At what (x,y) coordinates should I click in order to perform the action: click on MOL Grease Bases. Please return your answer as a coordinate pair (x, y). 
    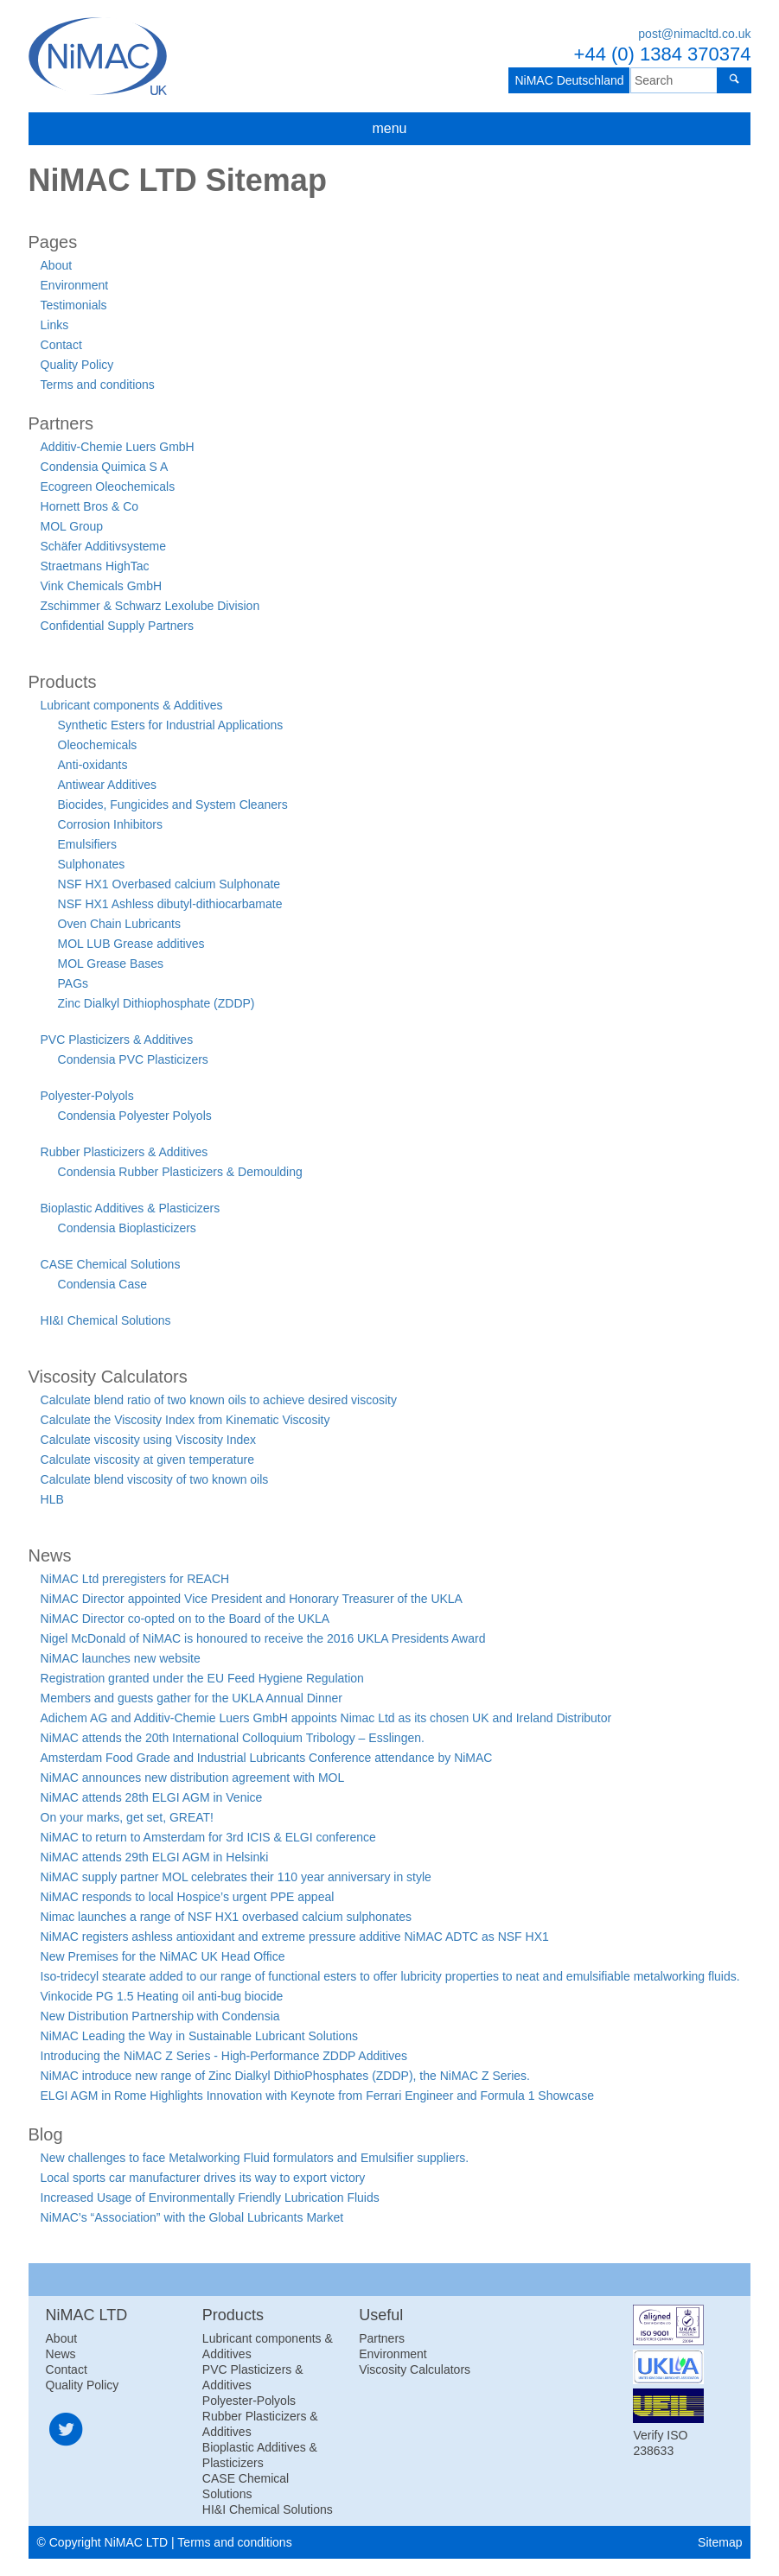
    Looking at the image, I should click on (110, 963).